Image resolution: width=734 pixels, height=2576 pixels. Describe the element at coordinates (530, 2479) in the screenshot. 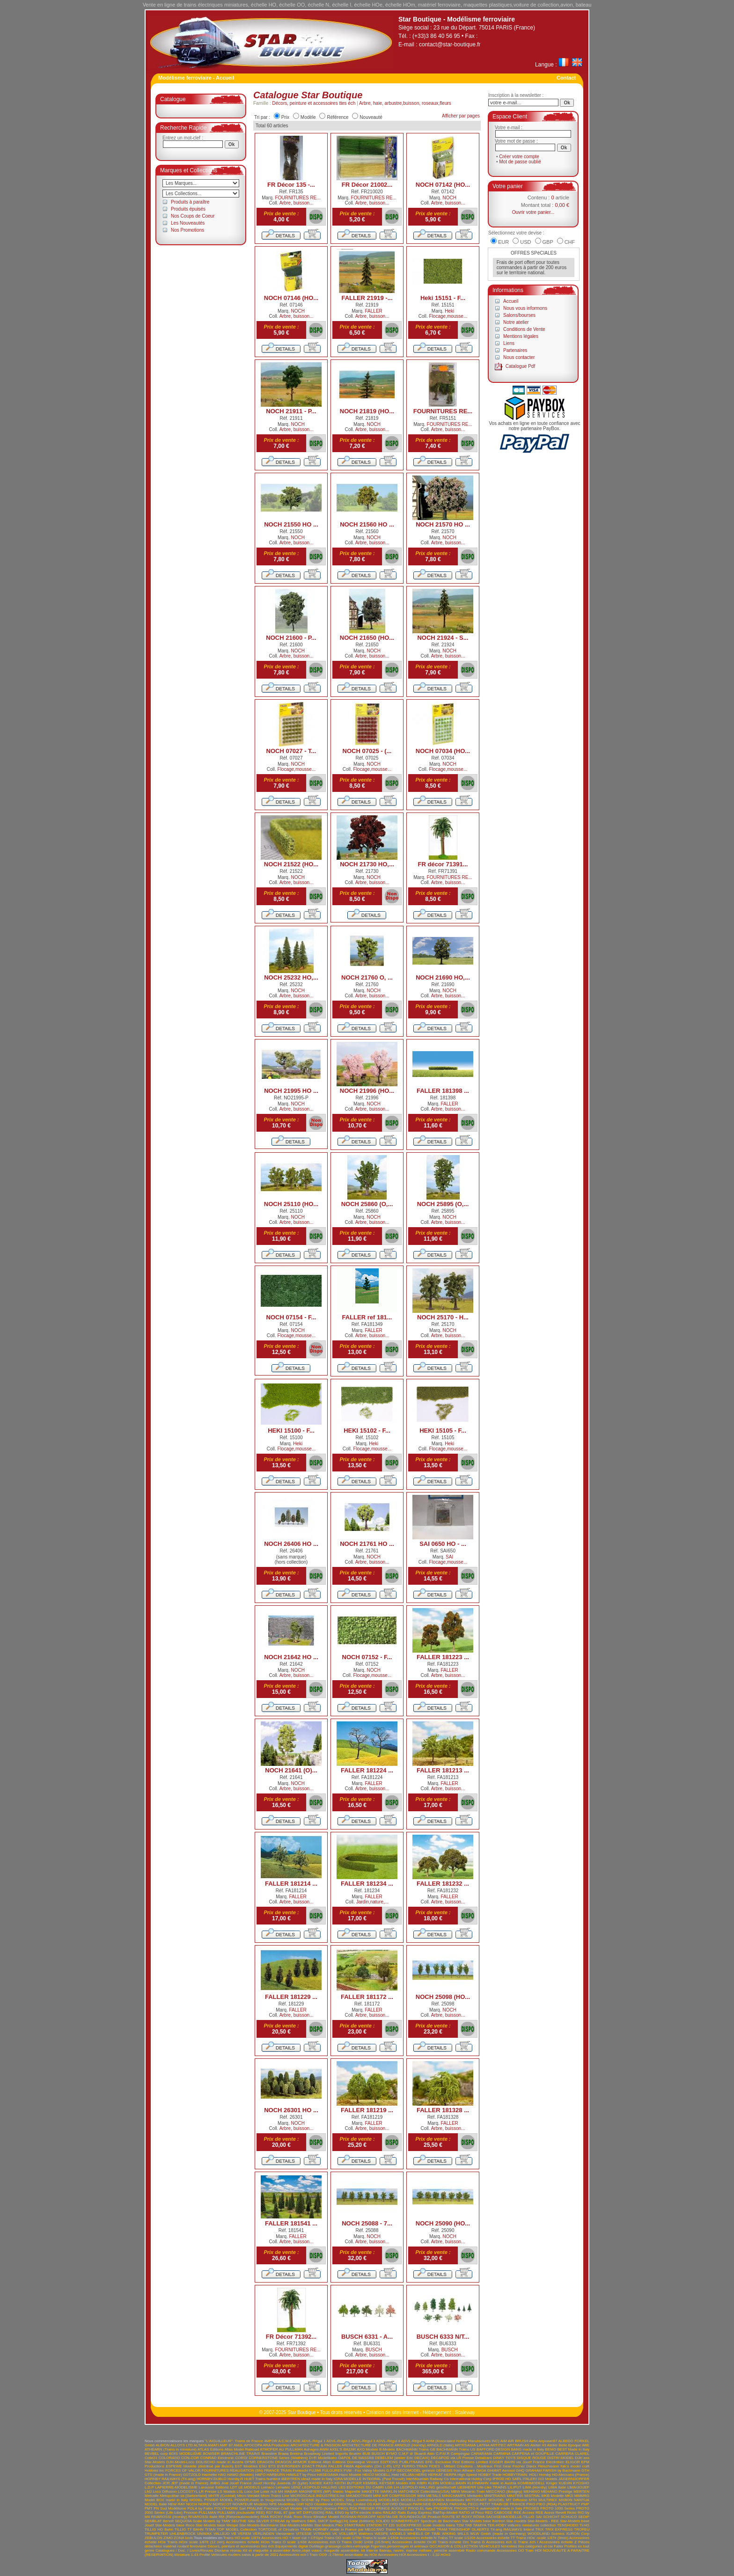

I see `ITALERI` at that location.